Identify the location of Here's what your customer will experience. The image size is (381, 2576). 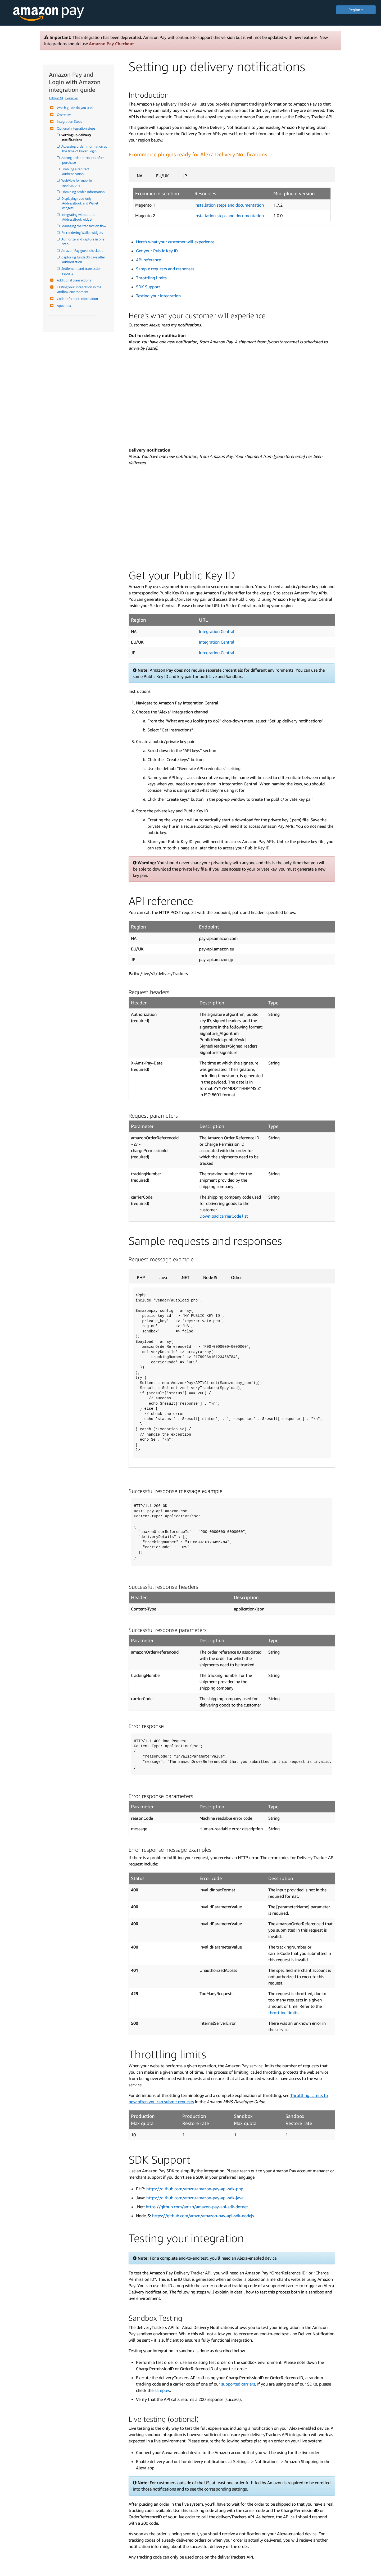
(175, 241).